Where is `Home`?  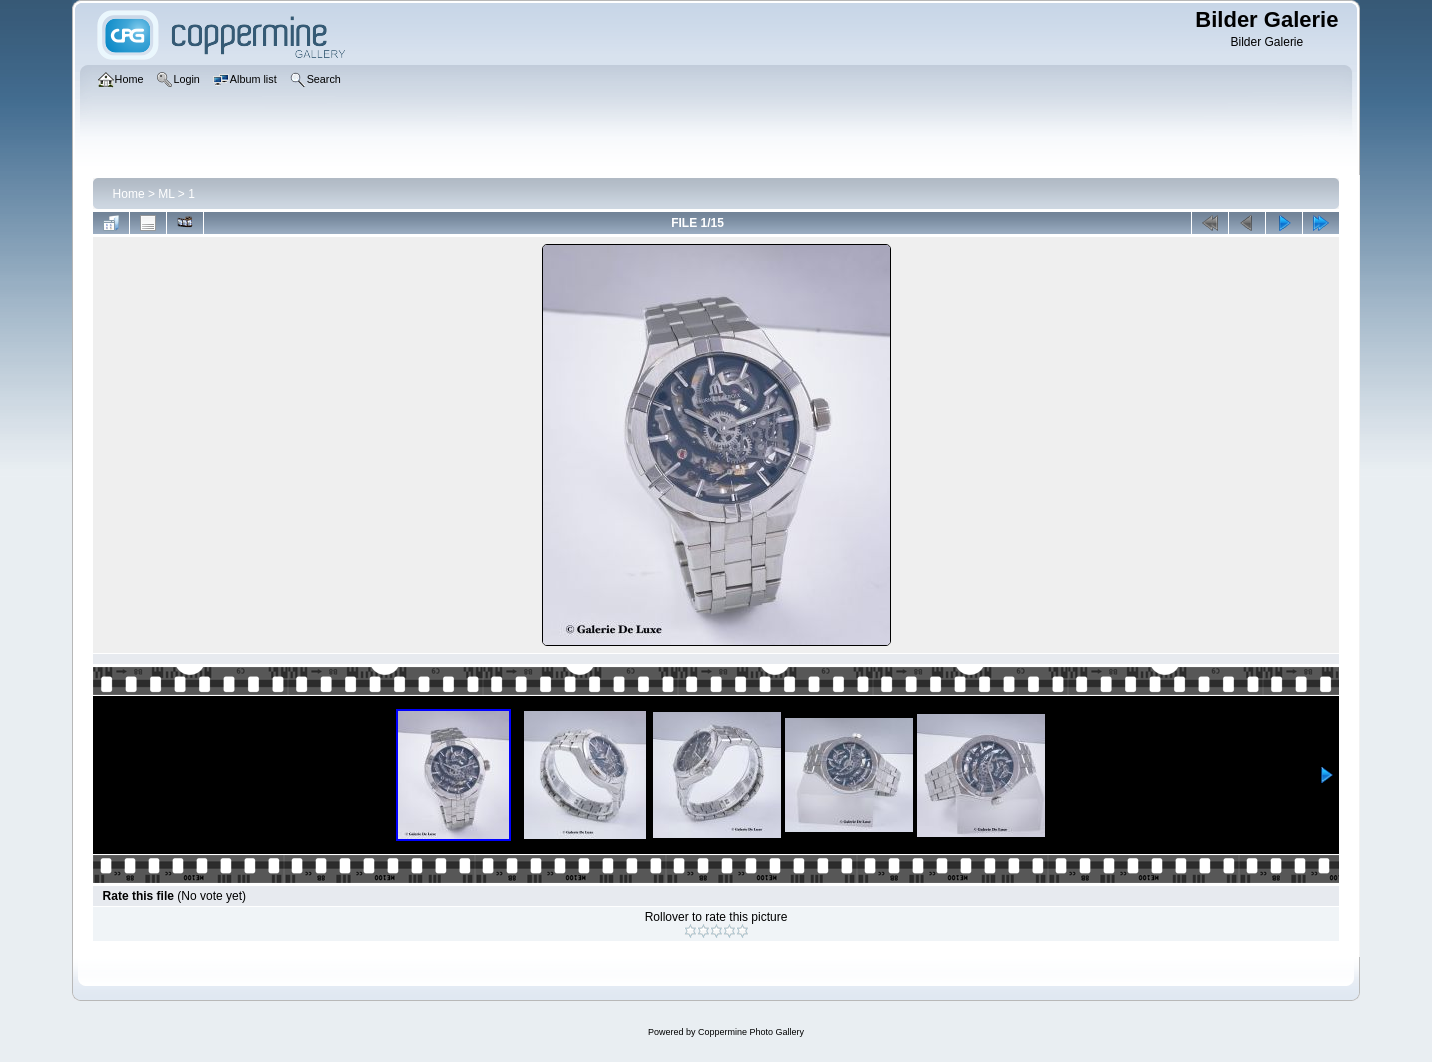 Home is located at coordinates (129, 194).